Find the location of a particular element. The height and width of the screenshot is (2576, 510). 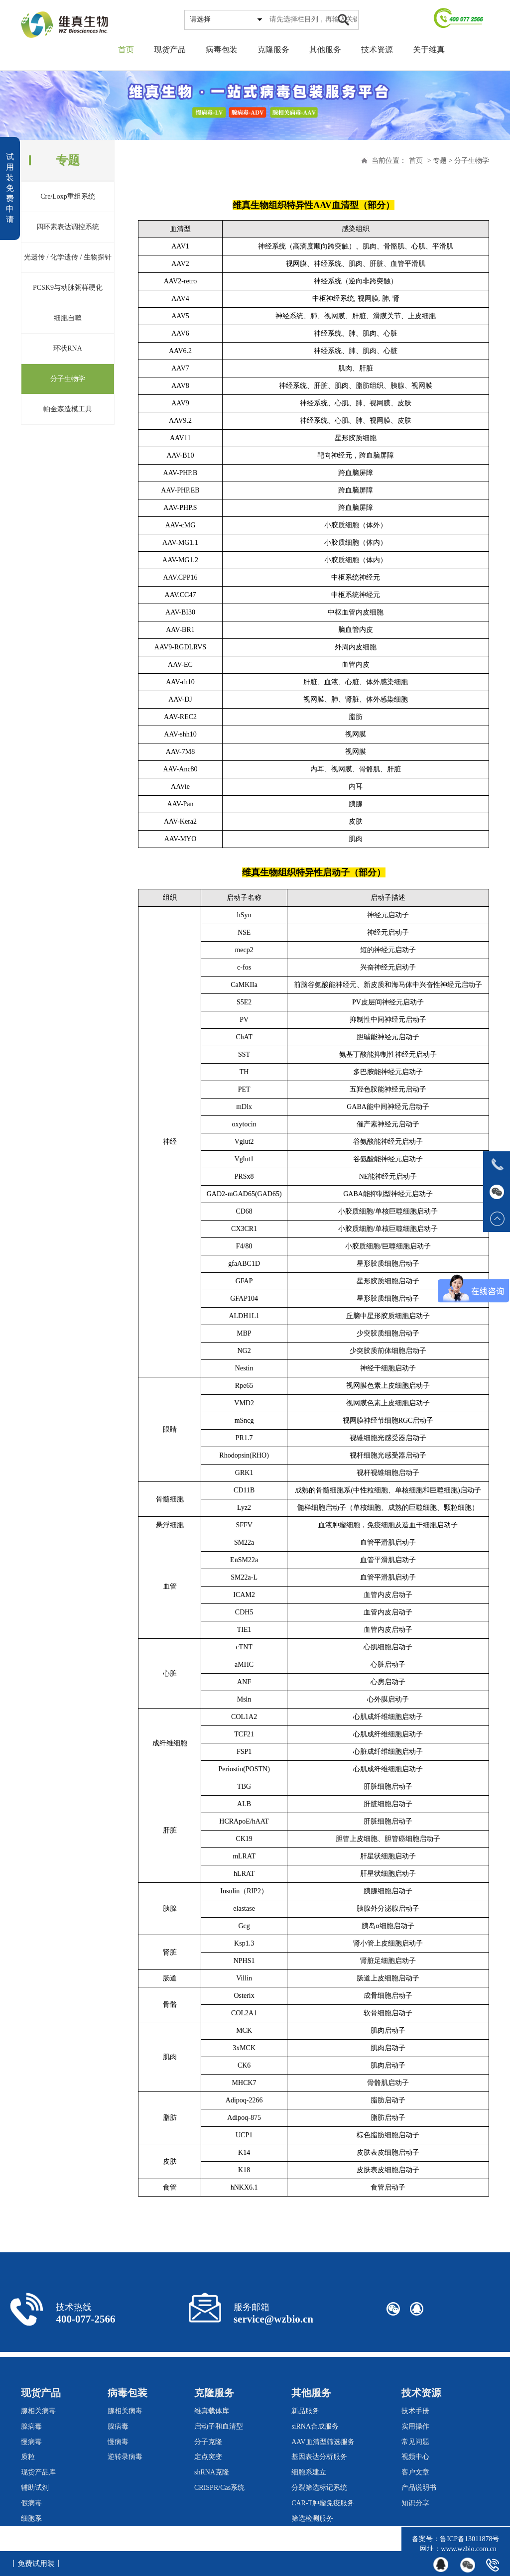

细胞自噬 is located at coordinates (68, 318).